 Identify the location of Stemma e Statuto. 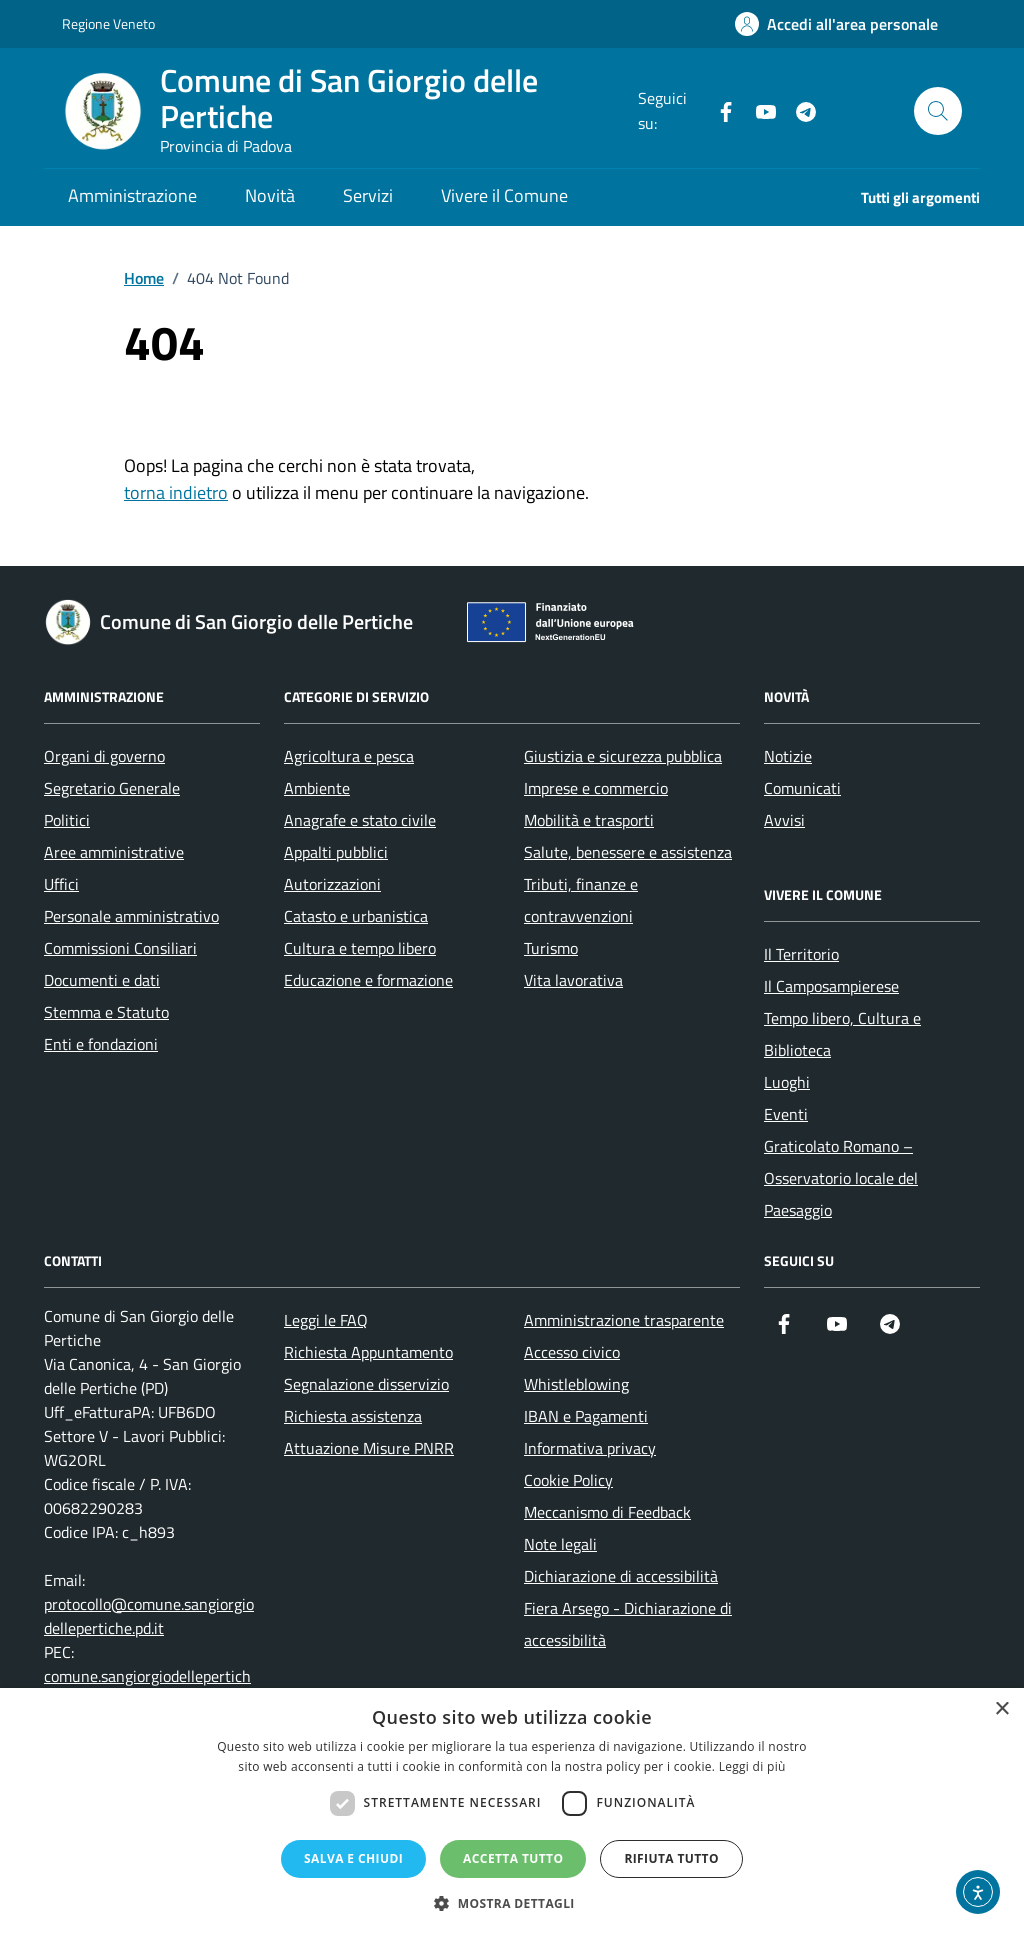
(106, 1012).